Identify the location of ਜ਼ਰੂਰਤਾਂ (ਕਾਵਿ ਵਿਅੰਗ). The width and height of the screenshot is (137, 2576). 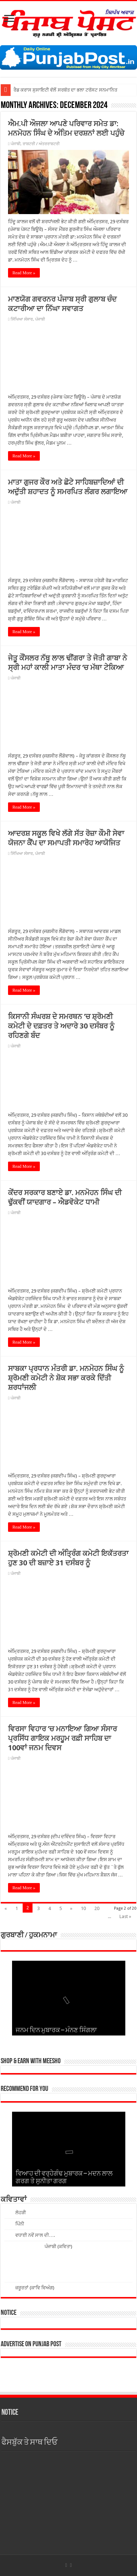
(34, 2287).